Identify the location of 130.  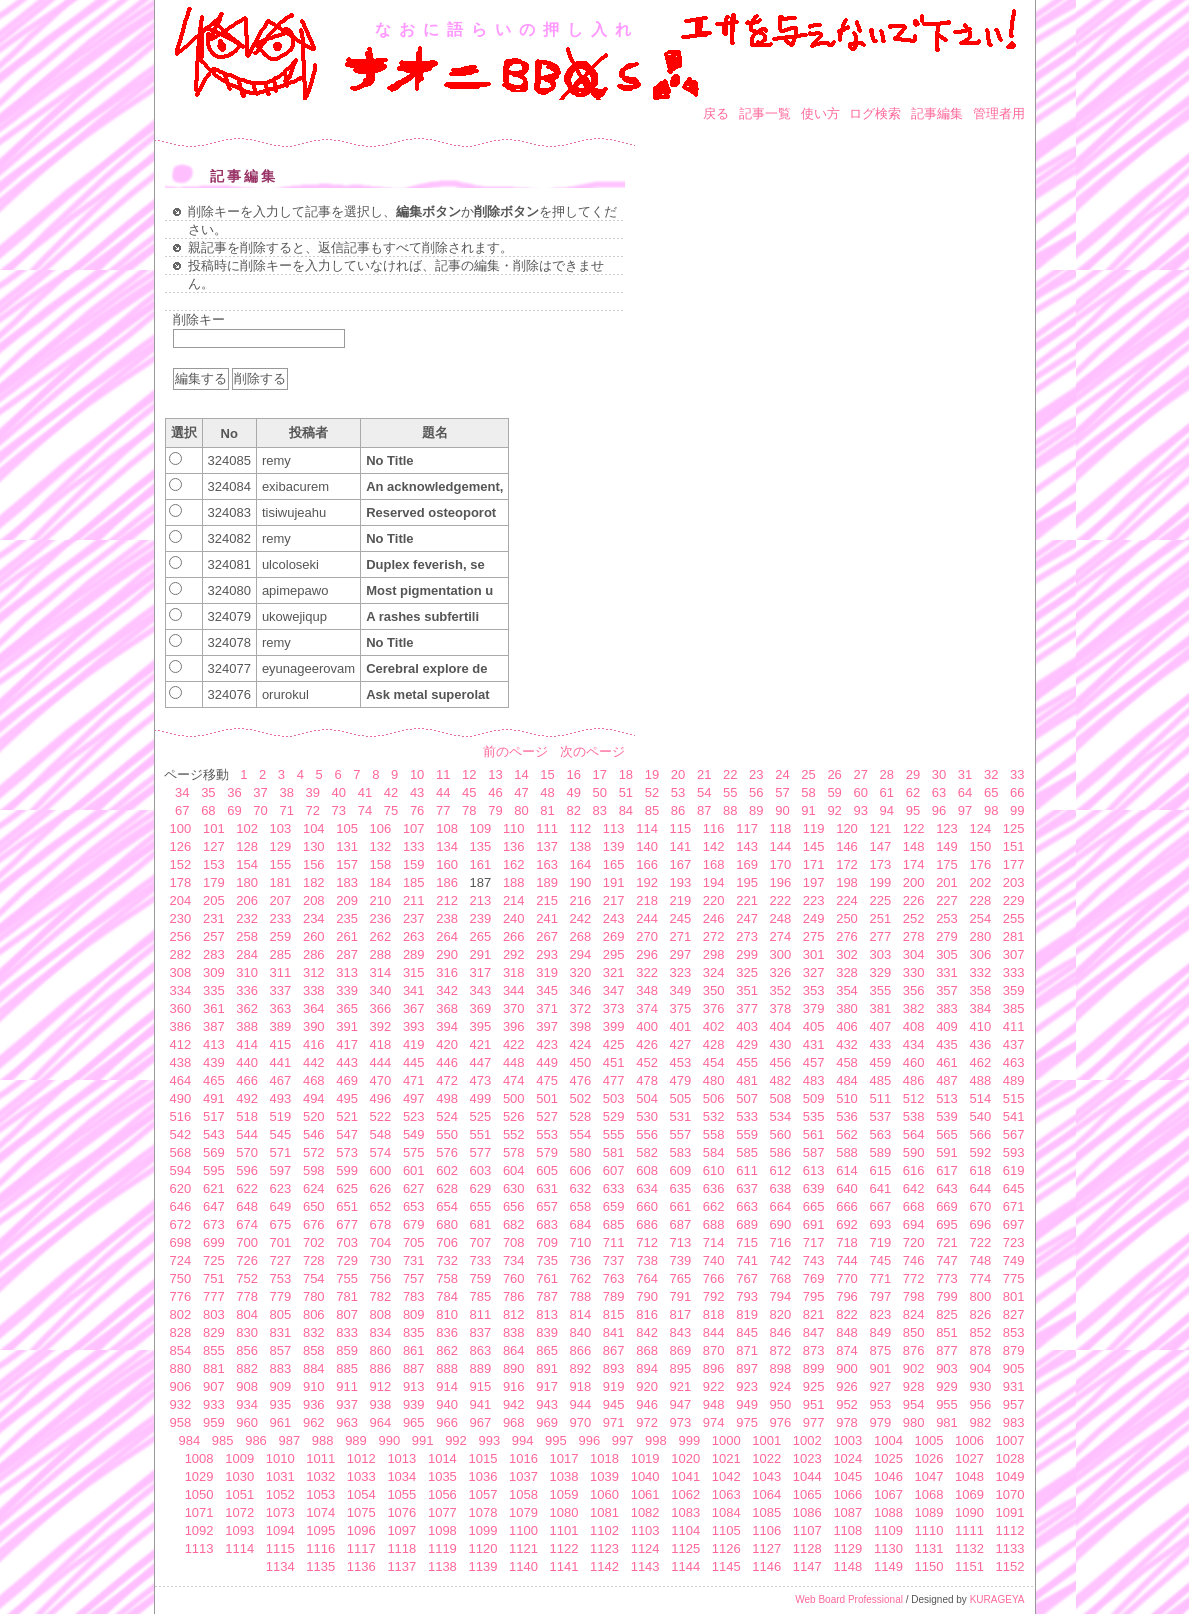
(314, 846).